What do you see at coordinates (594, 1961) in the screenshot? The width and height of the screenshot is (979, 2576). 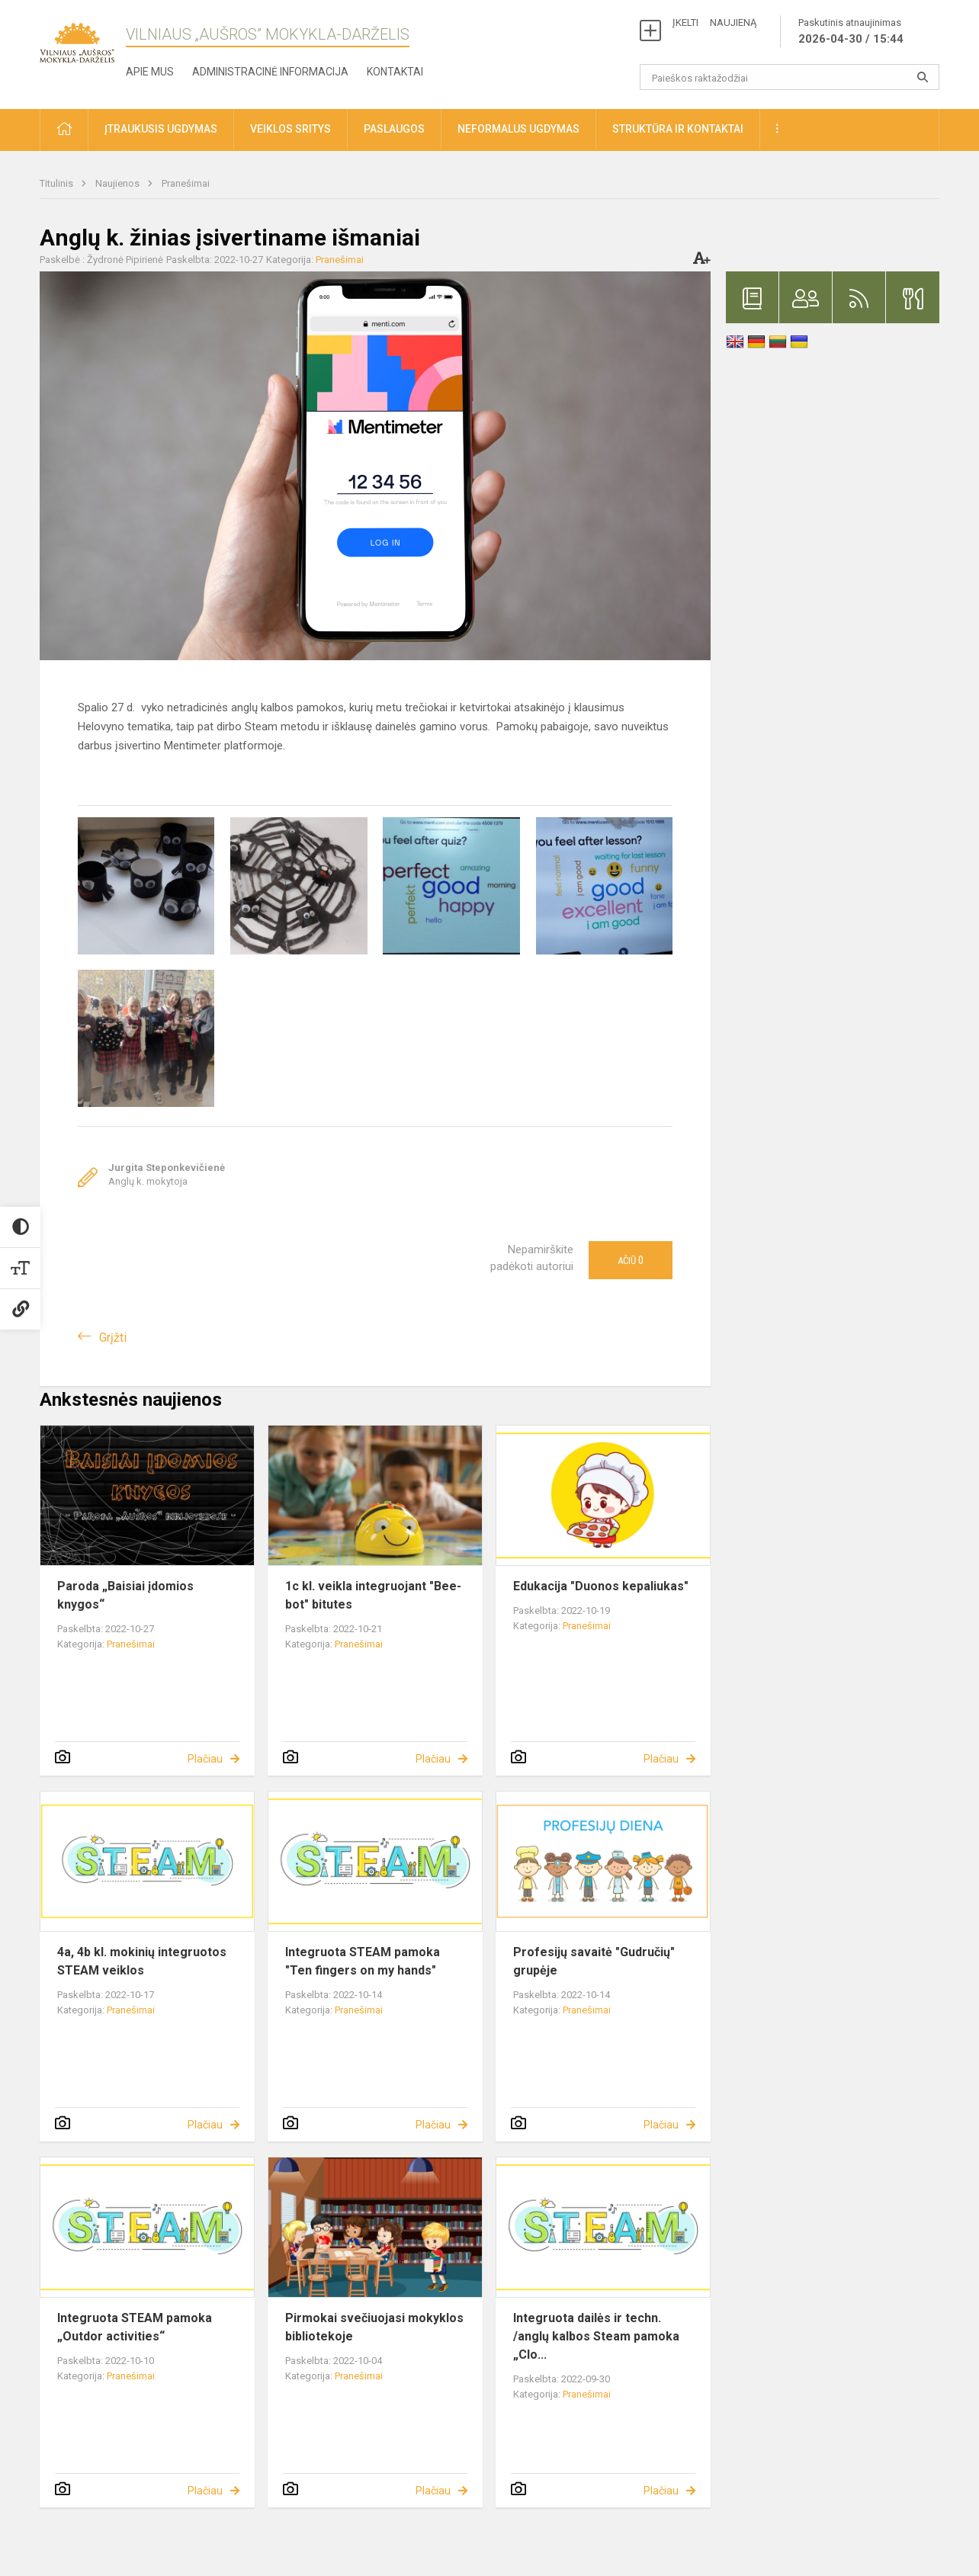 I see `Profesijų savaitė "Gudručių" grupėje` at bounding box center [594, 1961].